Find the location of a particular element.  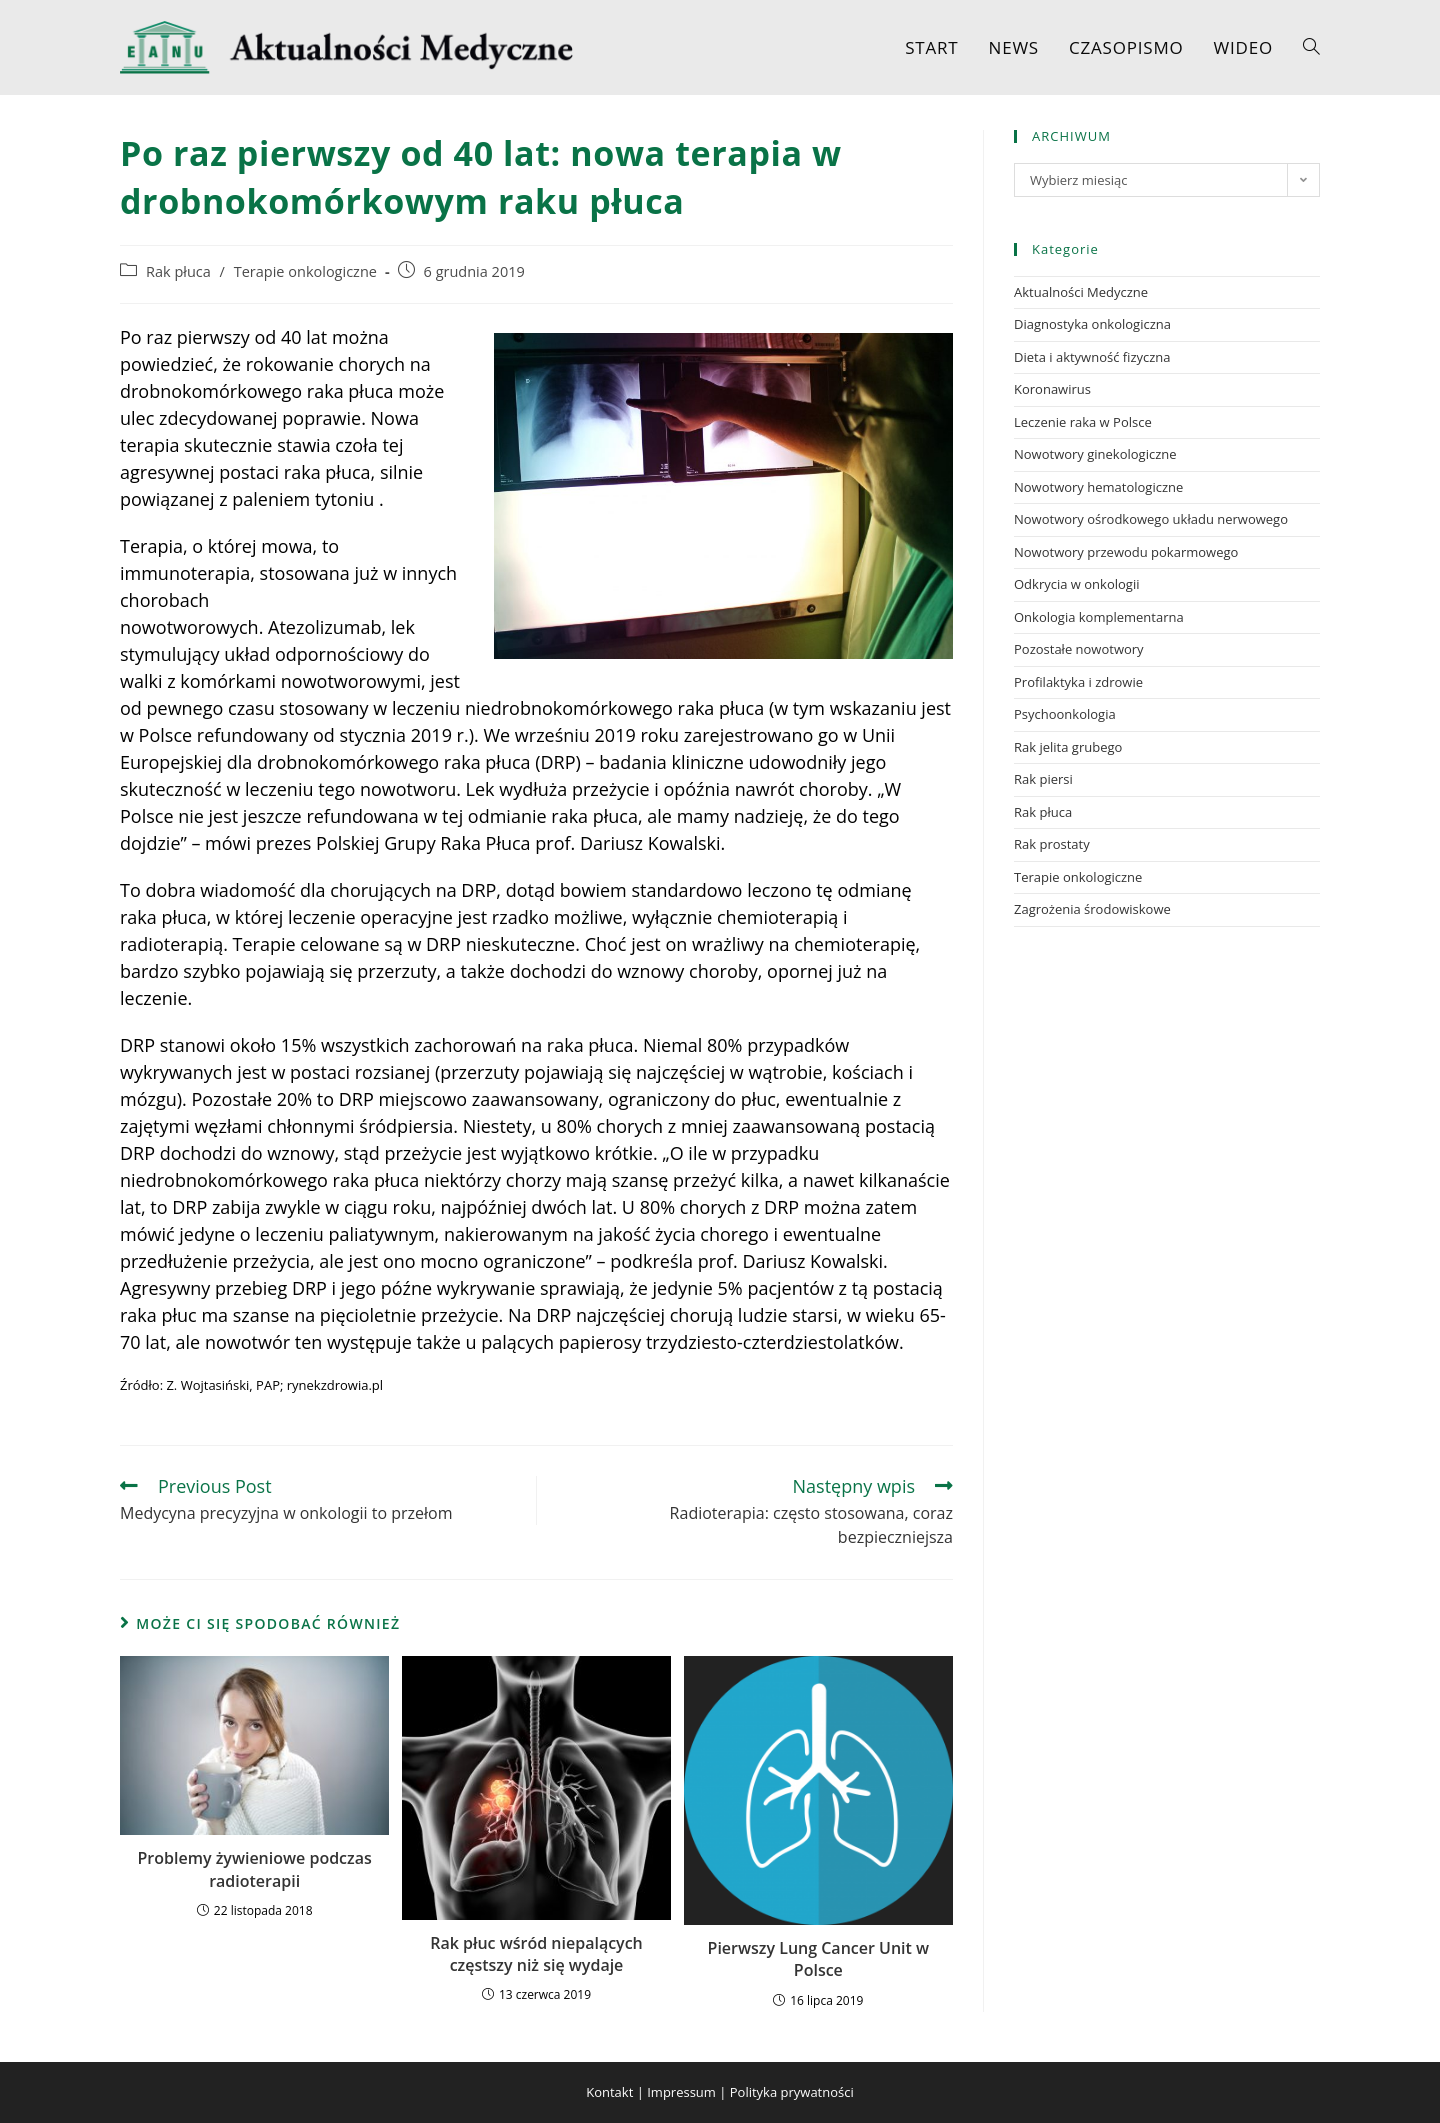

Nowotwory hematologiczne is located at coordinates (1098, 487).